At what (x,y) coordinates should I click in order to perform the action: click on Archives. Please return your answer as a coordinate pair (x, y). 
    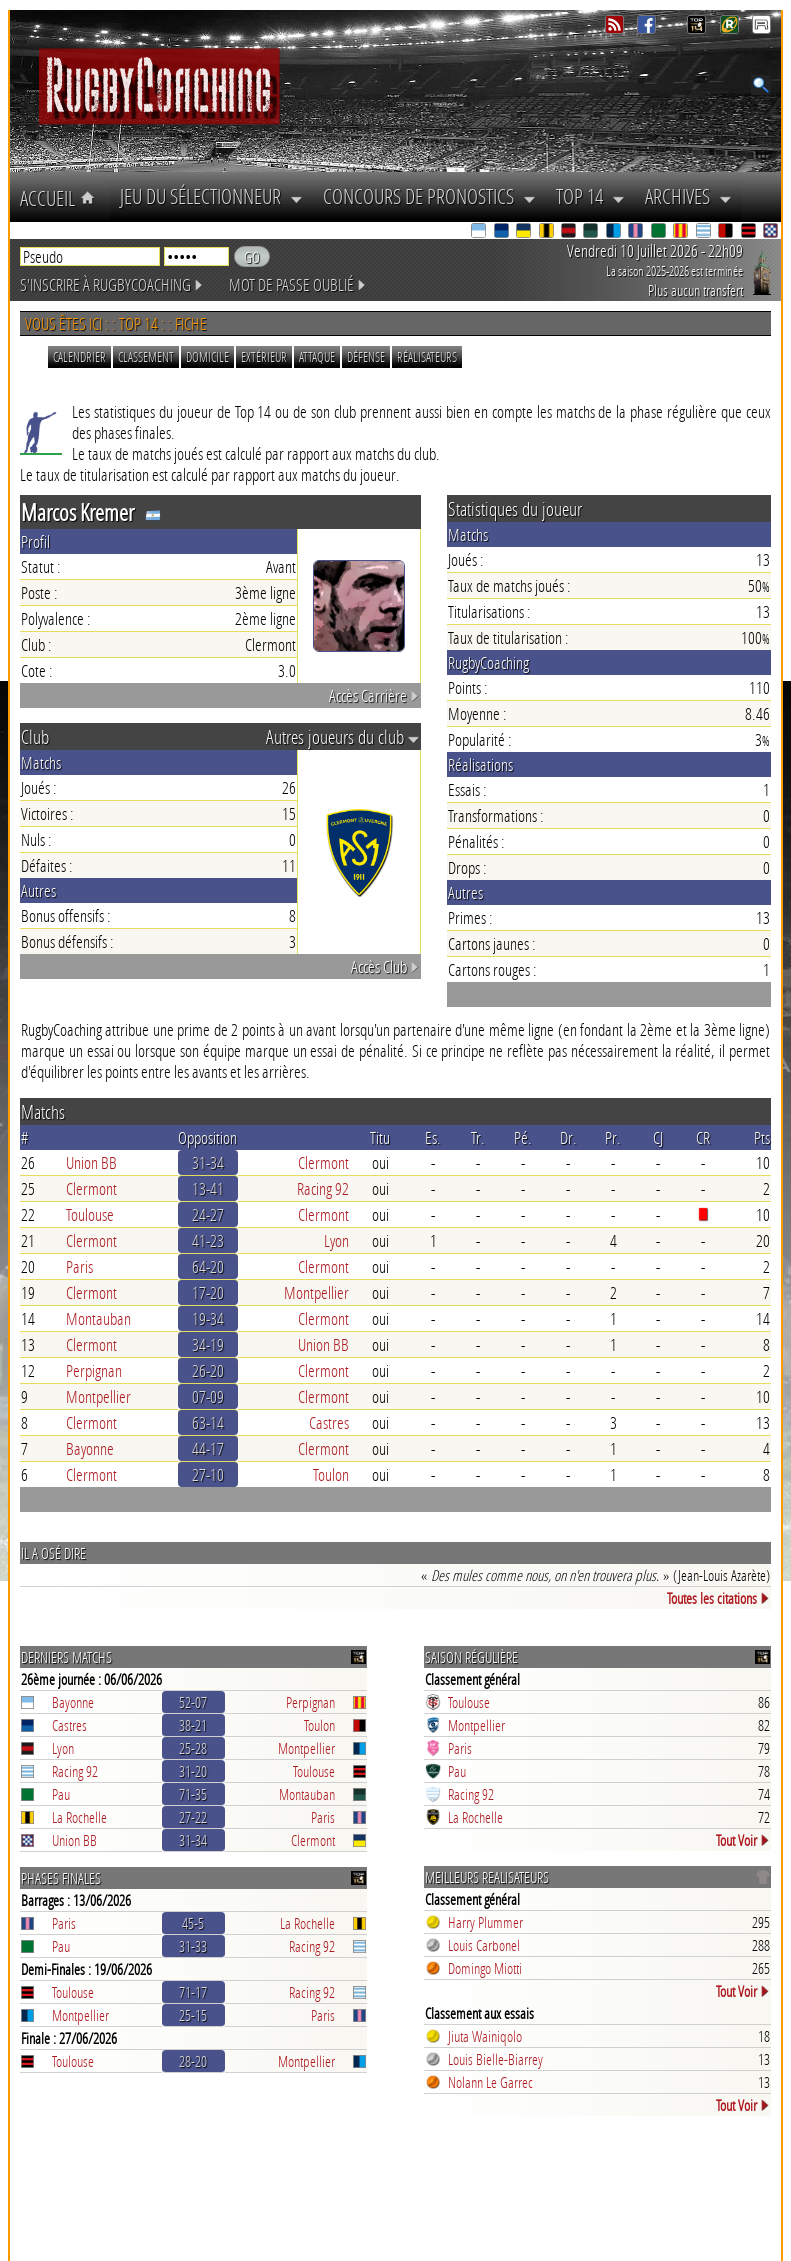
    Looking at the image, I should click on (688, 196).